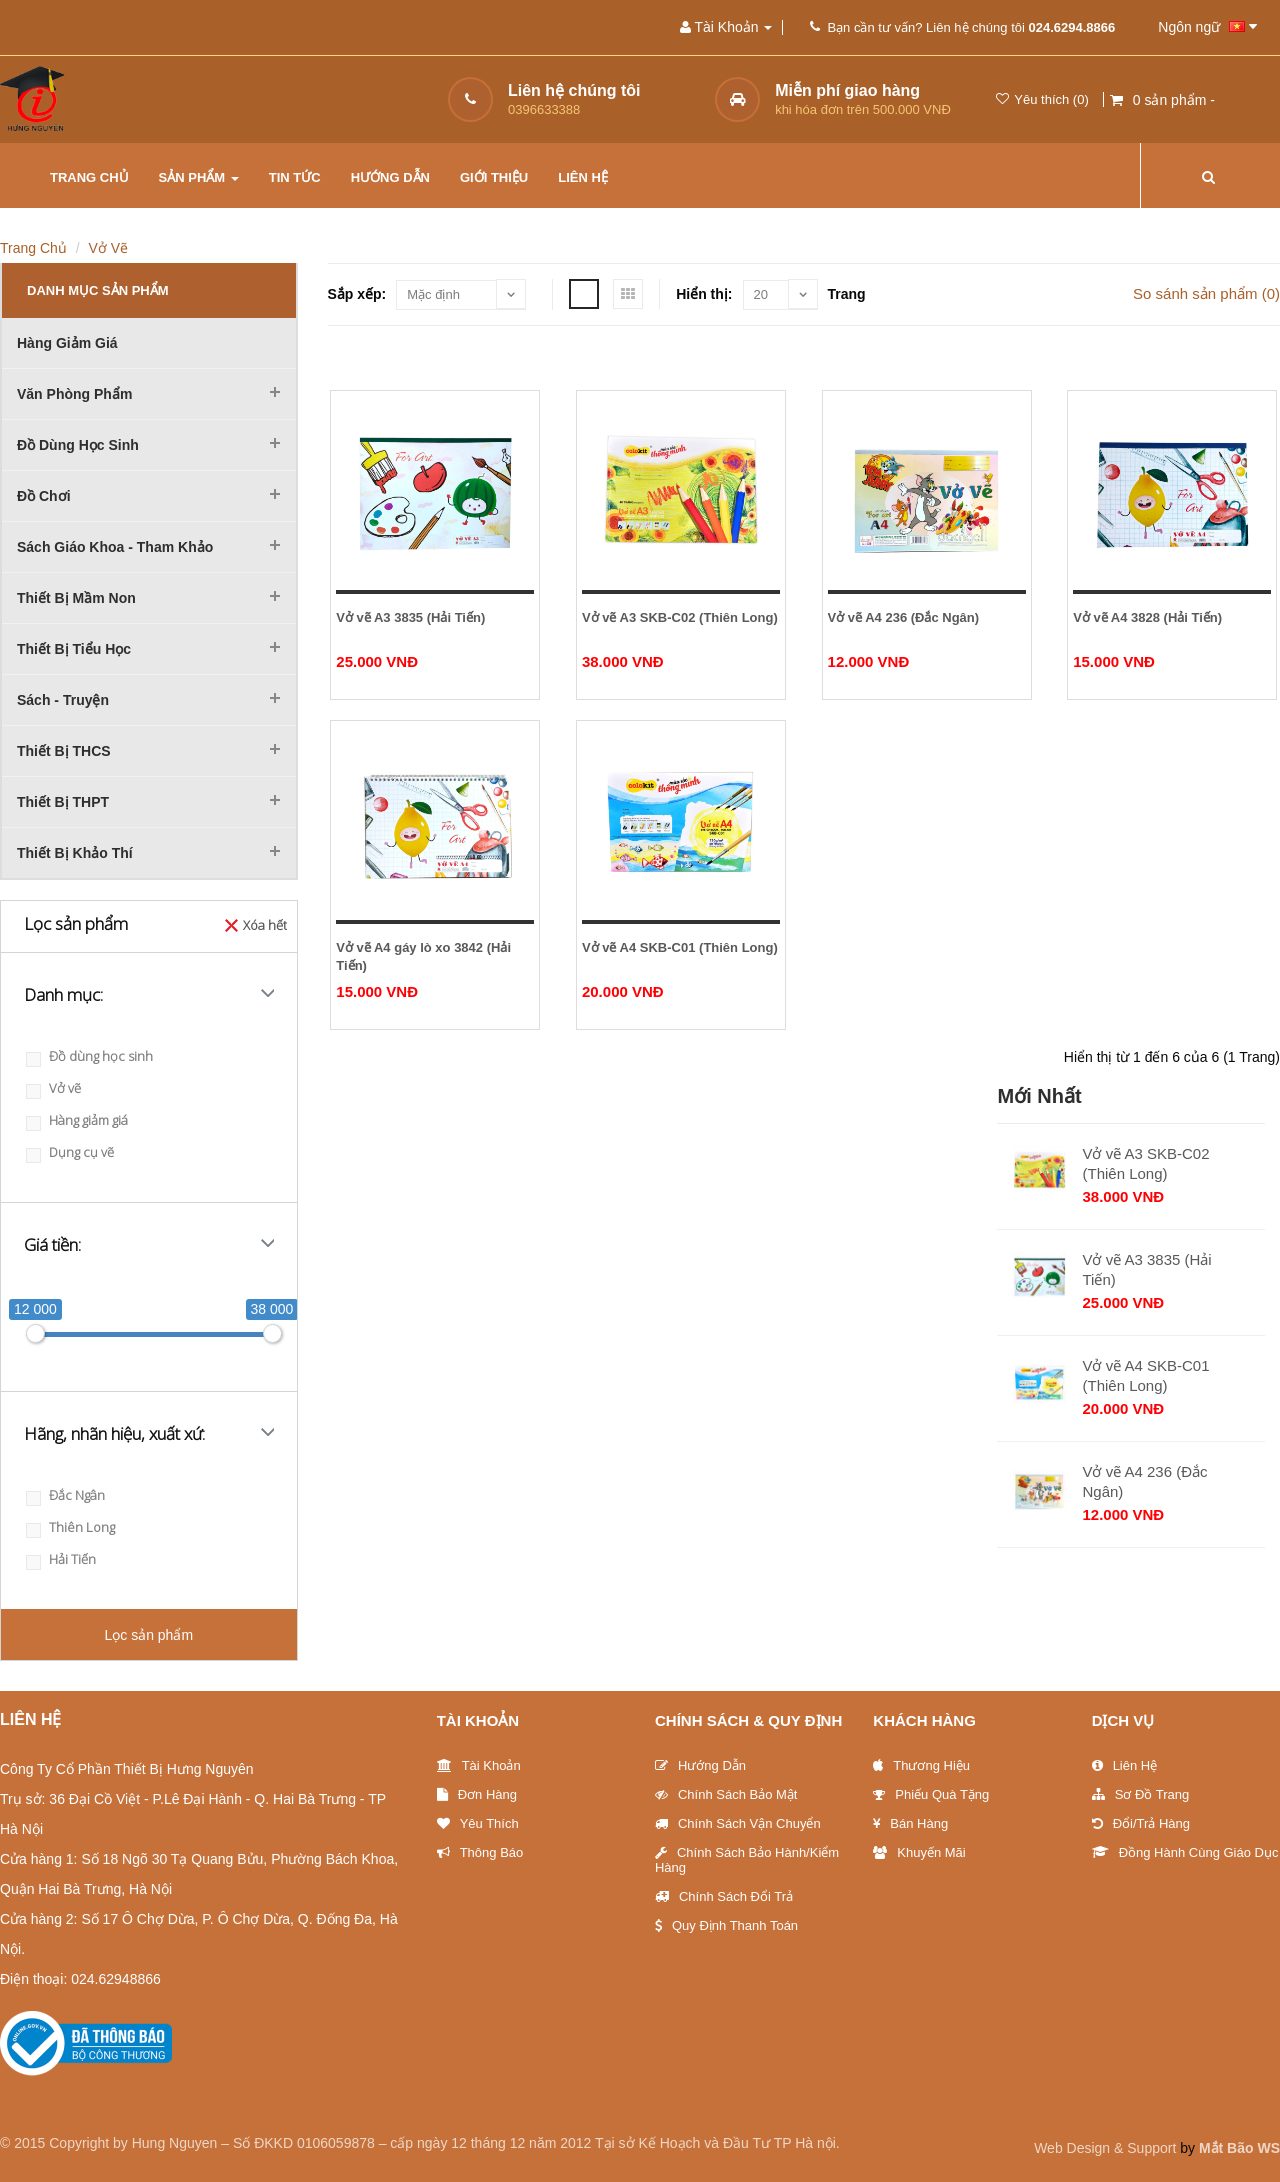 This screenshot has height=2182, width=1280. Describe the element at coordinates (109, 248) in the screenshot. I see `Vở vẽ` at that location.